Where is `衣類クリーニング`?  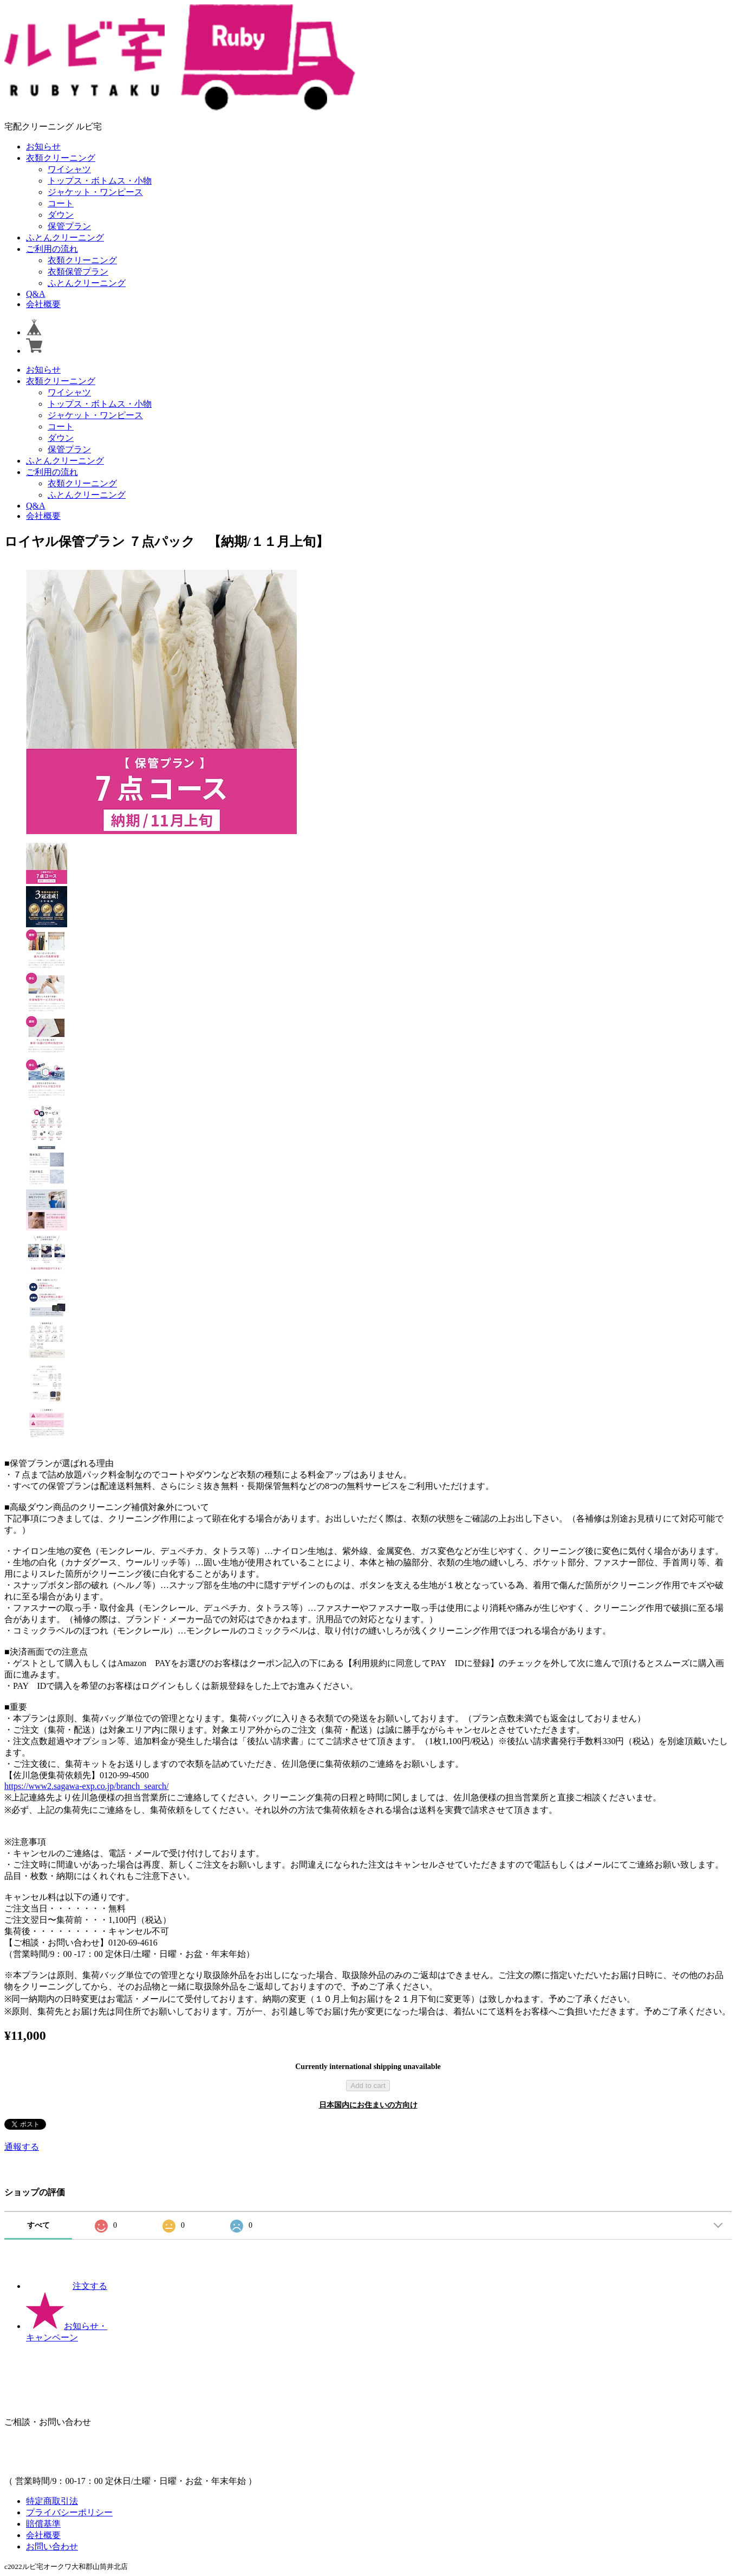
衣類クリーニング is located at coordinates (60, 157).